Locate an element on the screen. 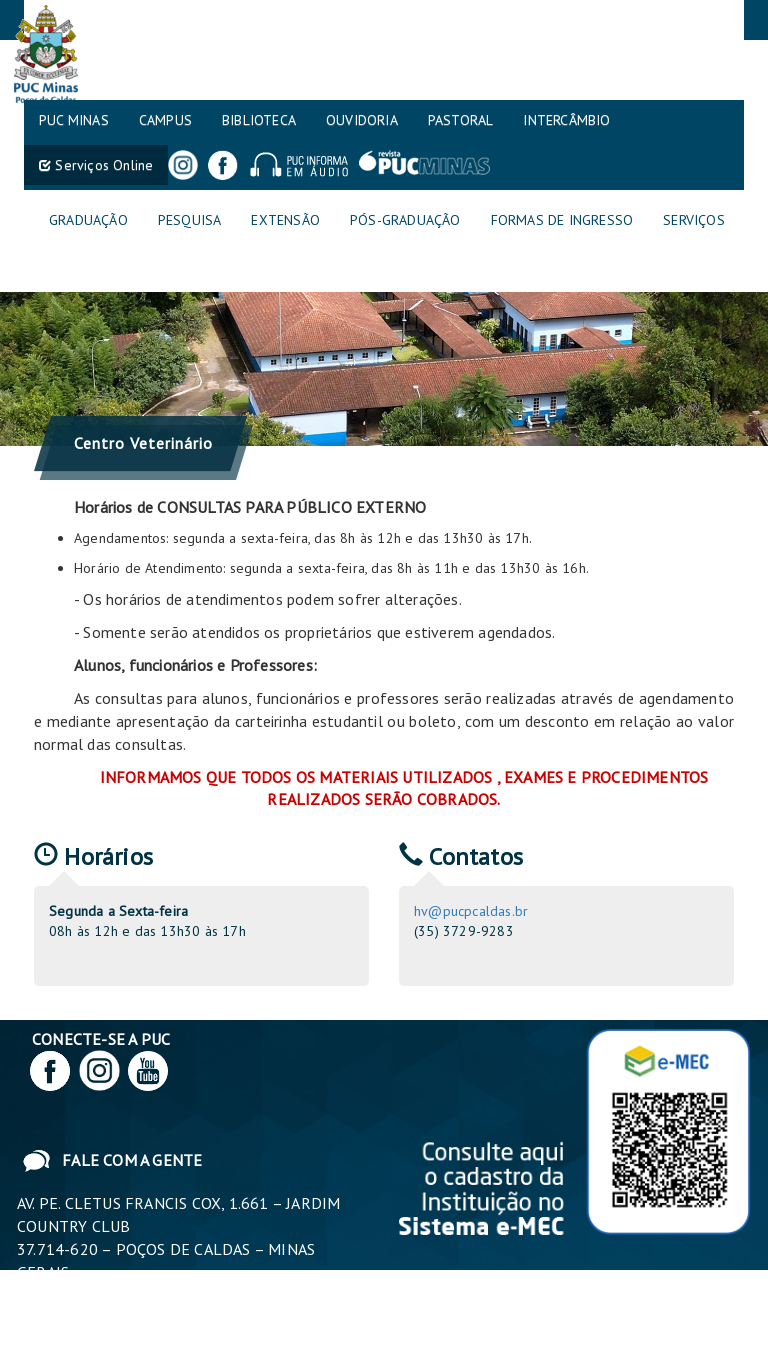 The width and height of the screenshot is (768, 1361). Extensão is located at coordinates (285, 220).